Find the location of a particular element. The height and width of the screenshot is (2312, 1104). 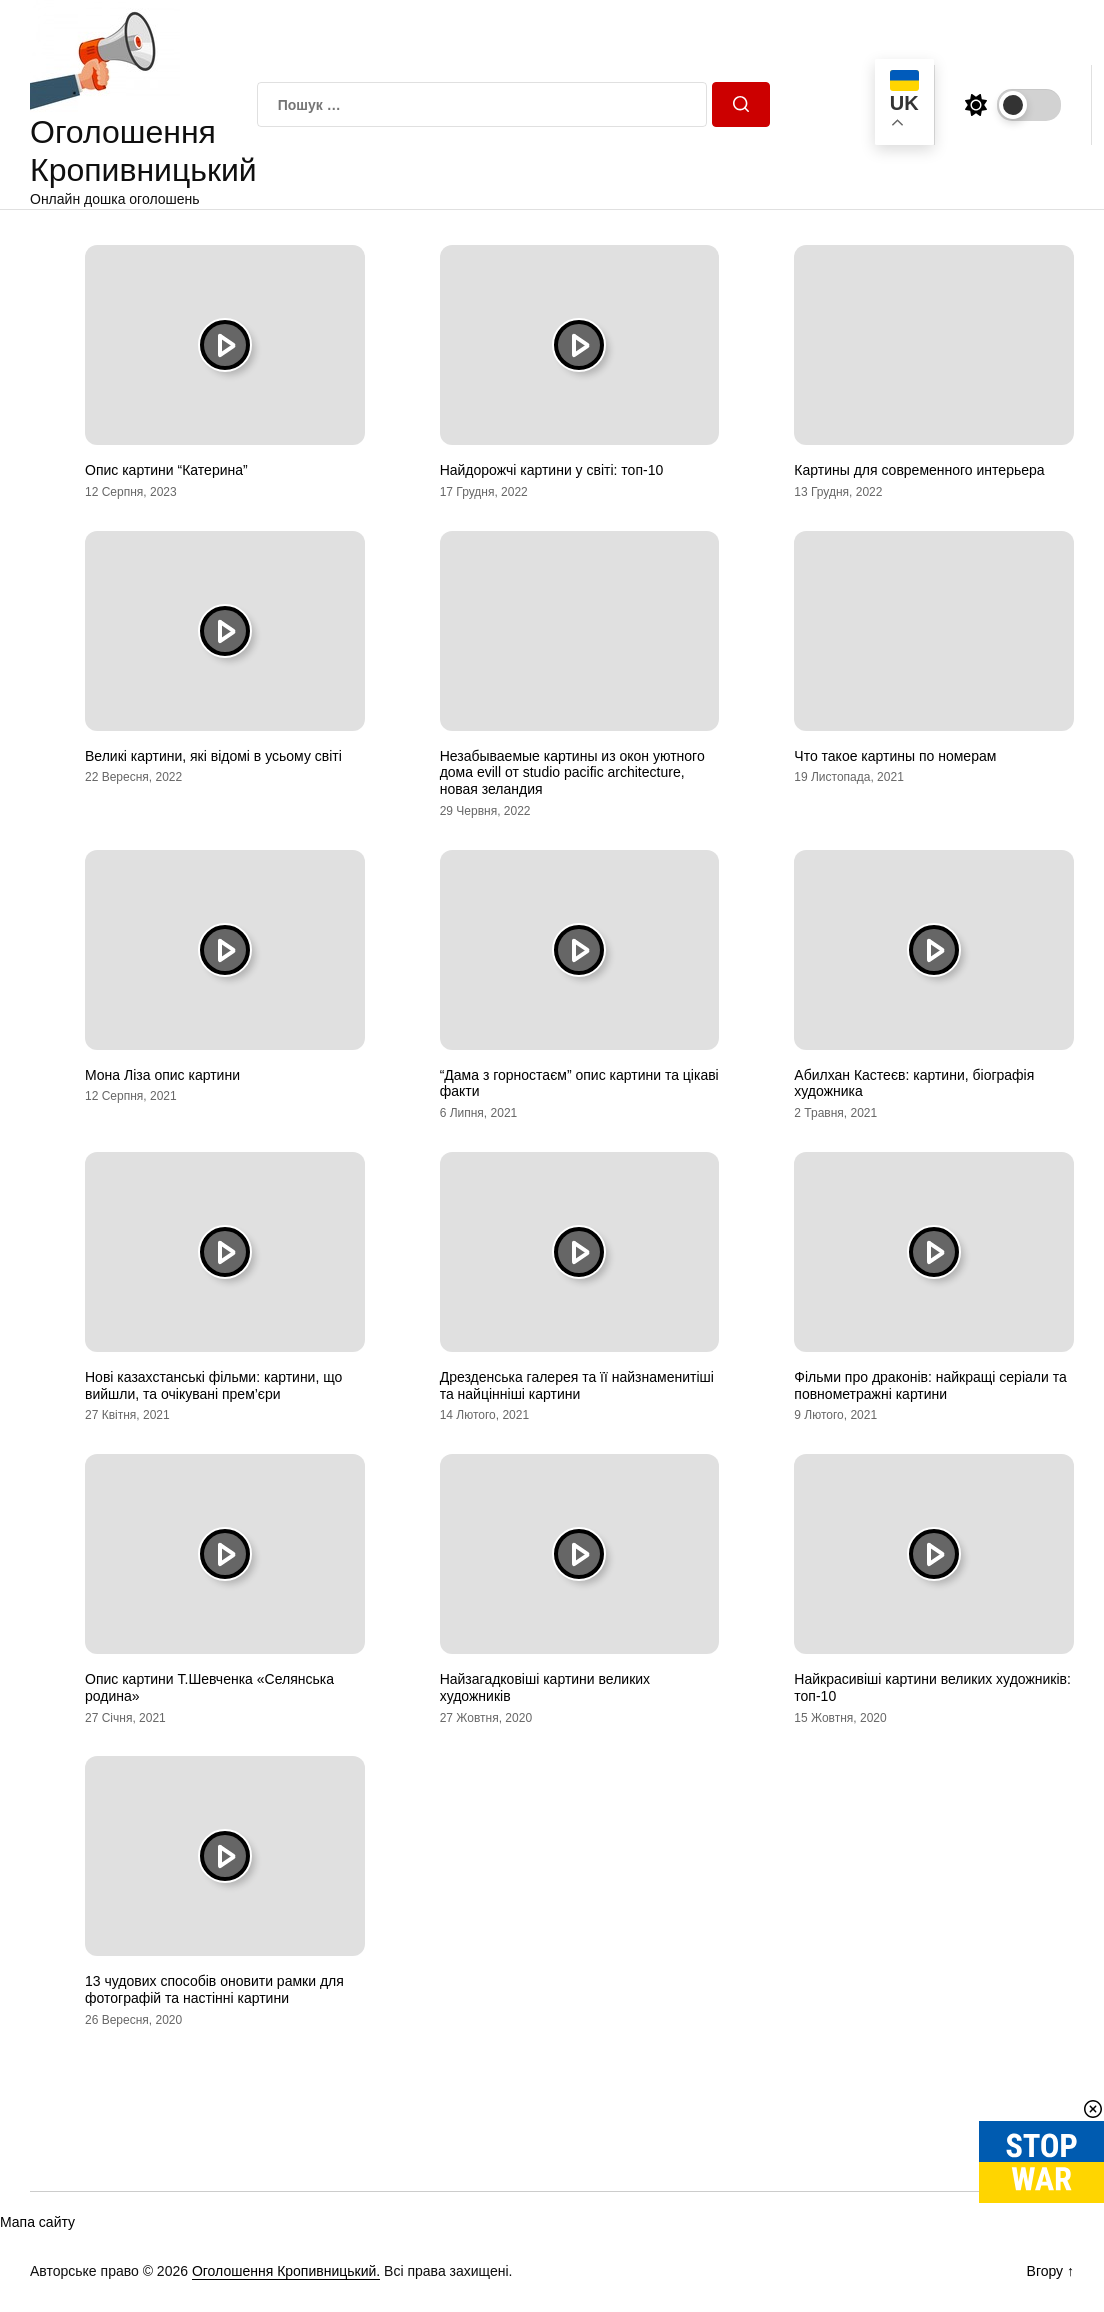

Великі картини, які відомі в усьому світі is located at coordinates (213, 756).